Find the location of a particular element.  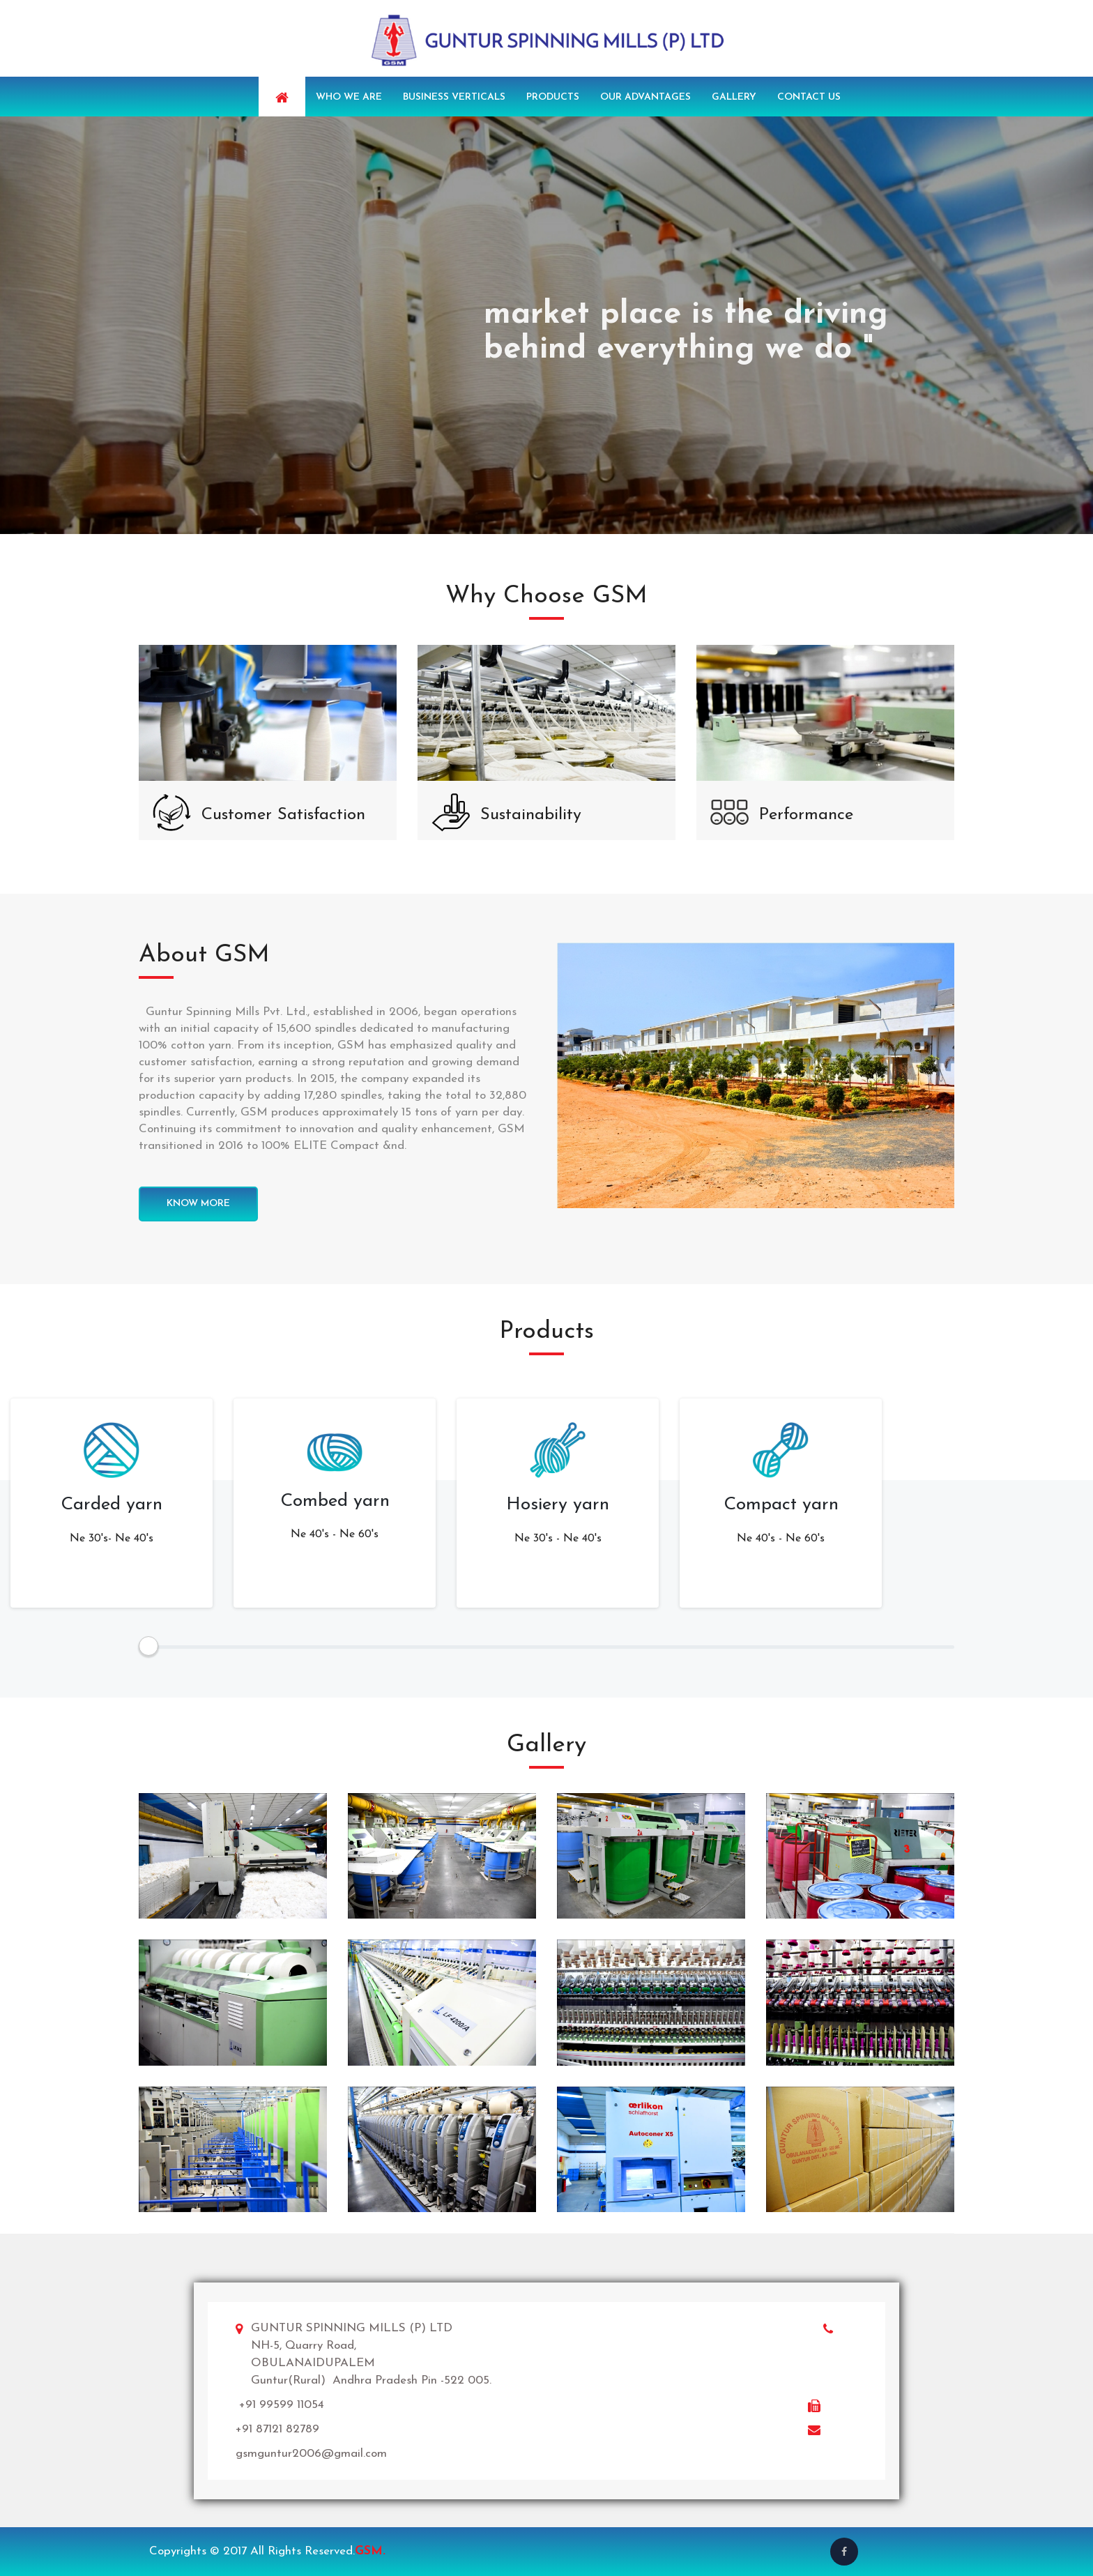

Who we are is located at coordinates (349, 97).